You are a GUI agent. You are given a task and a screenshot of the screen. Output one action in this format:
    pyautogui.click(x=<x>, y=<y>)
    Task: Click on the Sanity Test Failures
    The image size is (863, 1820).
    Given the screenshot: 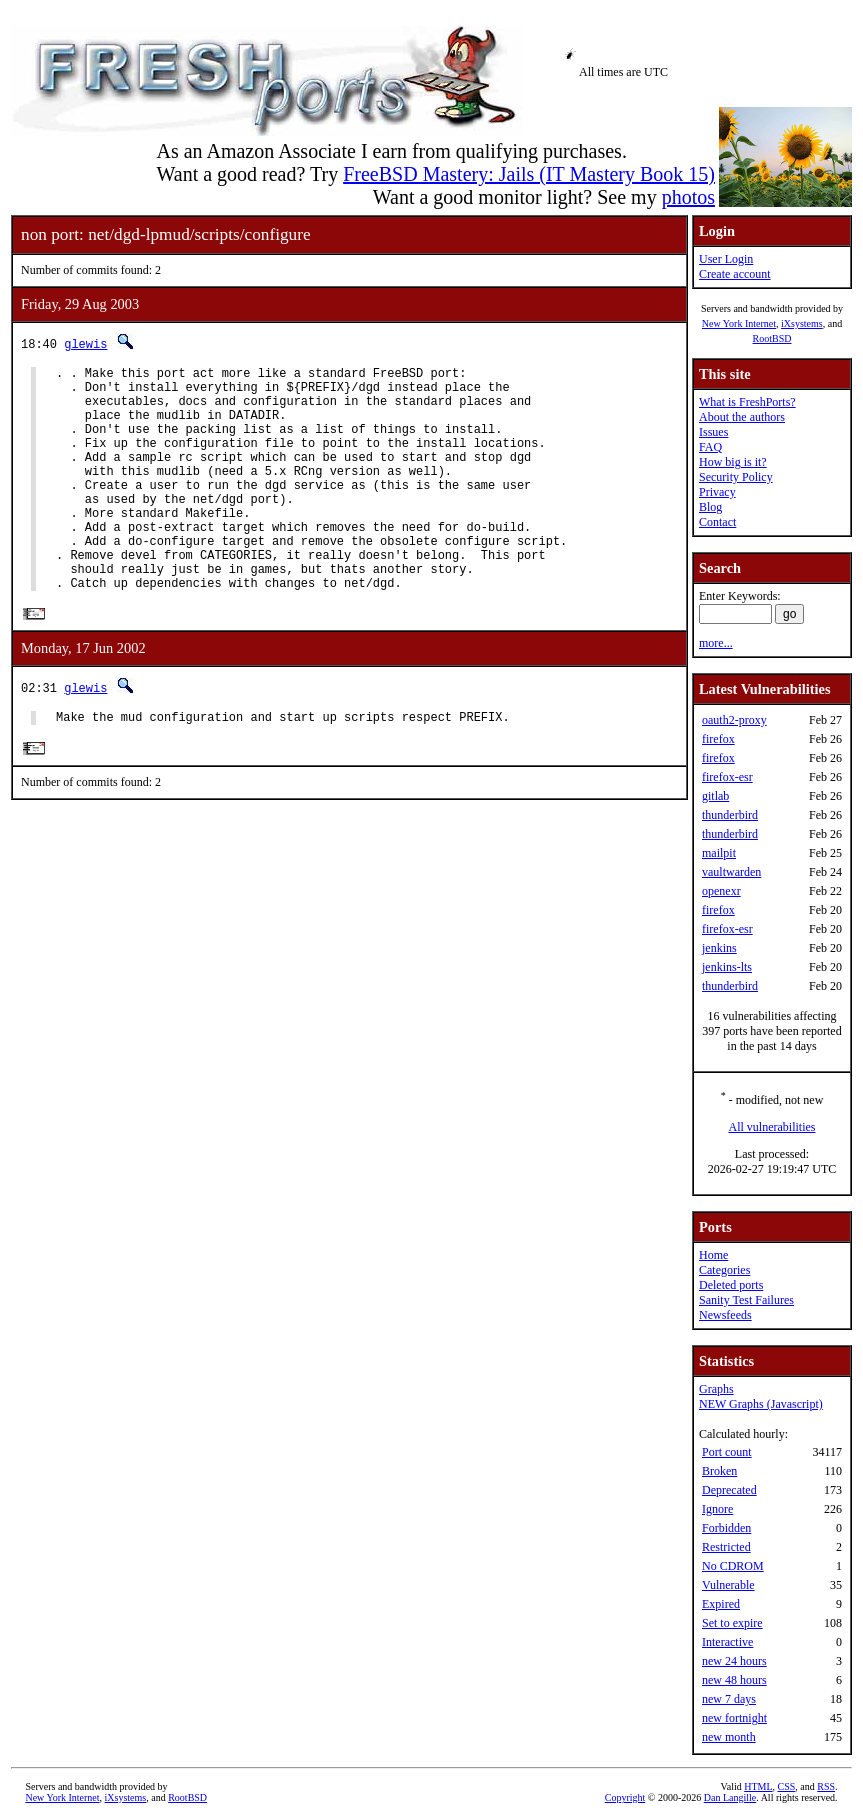 What is the action you would take?
    pyautogui.click(x=746, y=1300)
    